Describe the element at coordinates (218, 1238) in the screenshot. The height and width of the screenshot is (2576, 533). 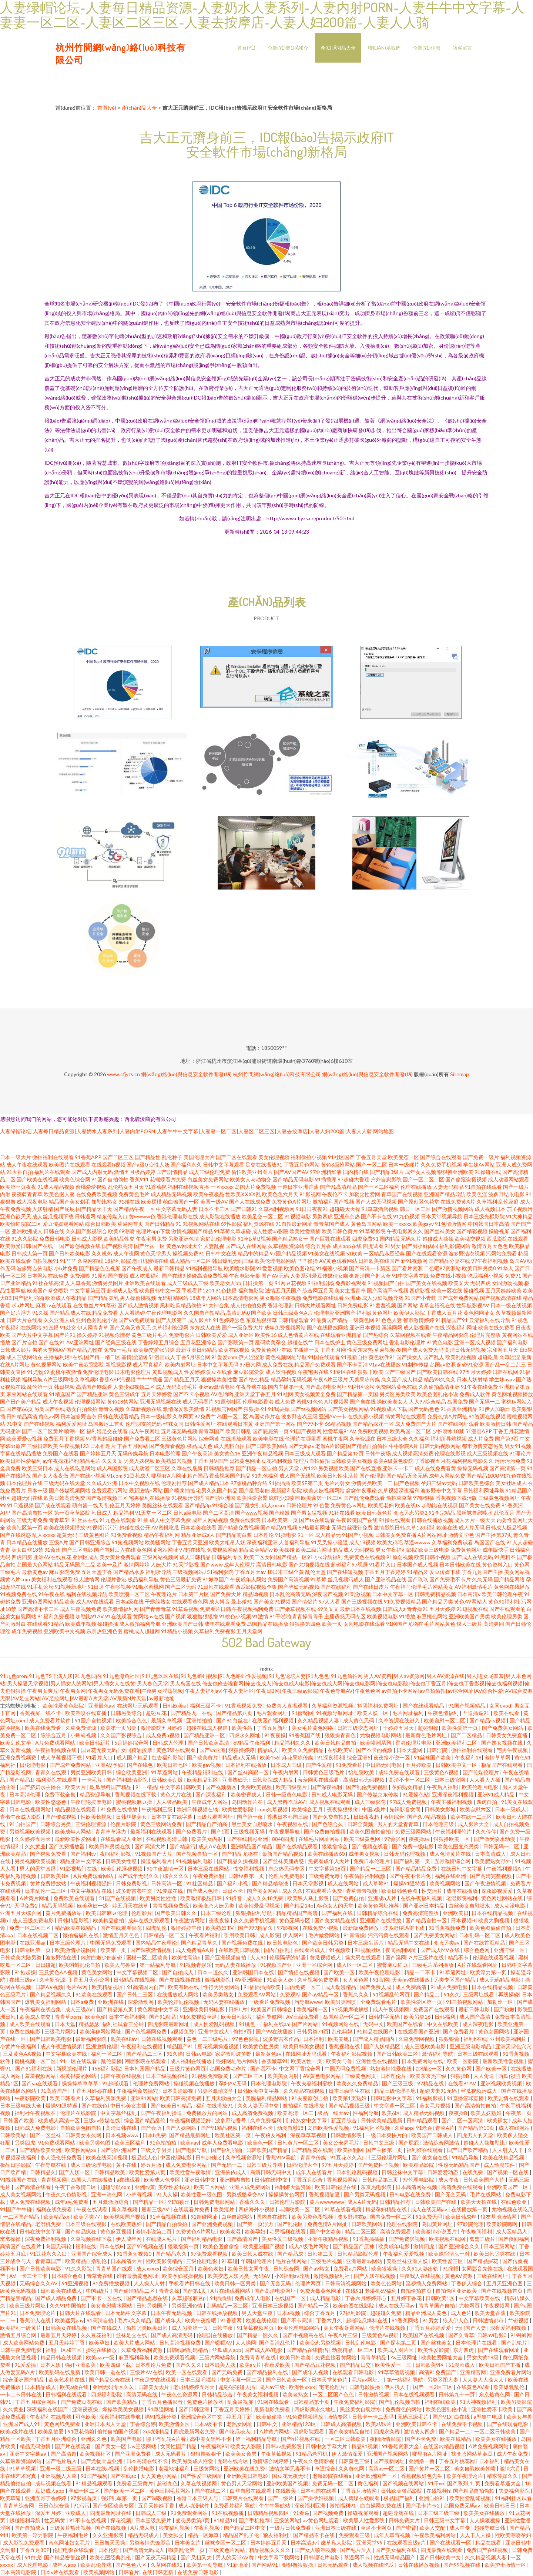
I see `家庭乱伦理电影` at that location.